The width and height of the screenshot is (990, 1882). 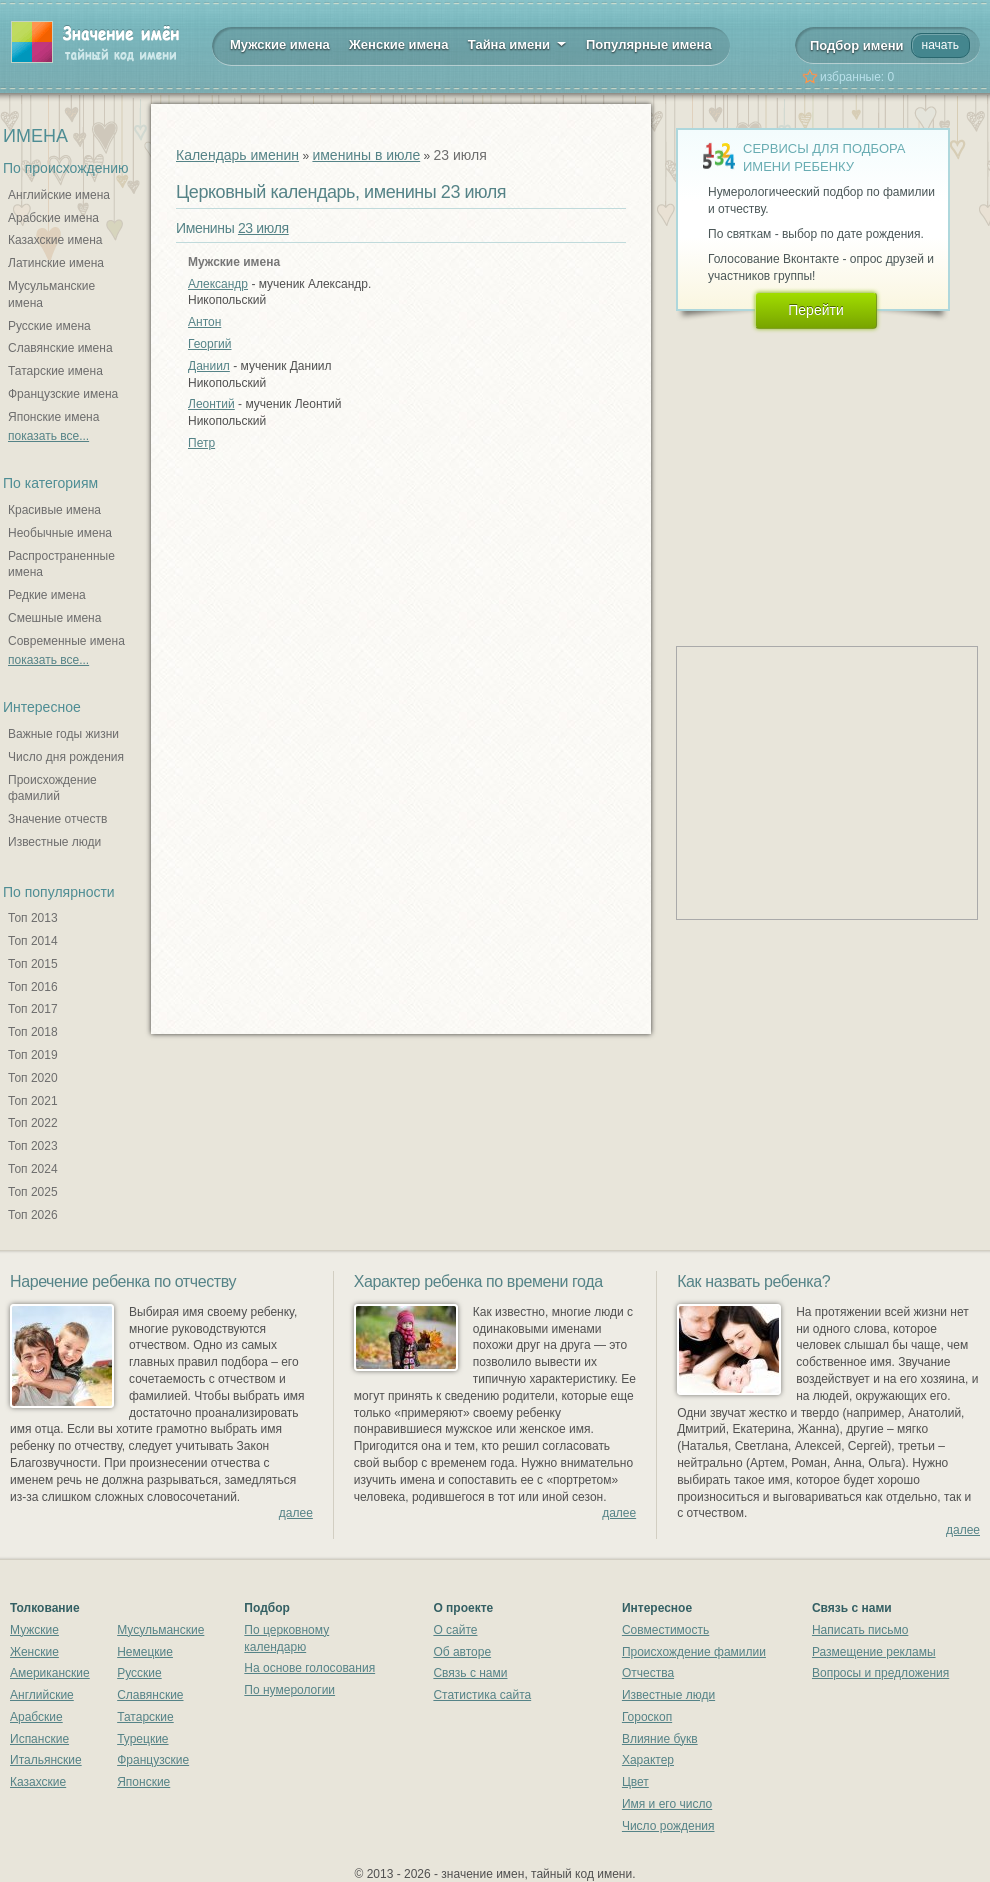 What do you see at coordinates (648, 1760) in the screenshot?
I see `Характер` at bounding box center [648, 1760].